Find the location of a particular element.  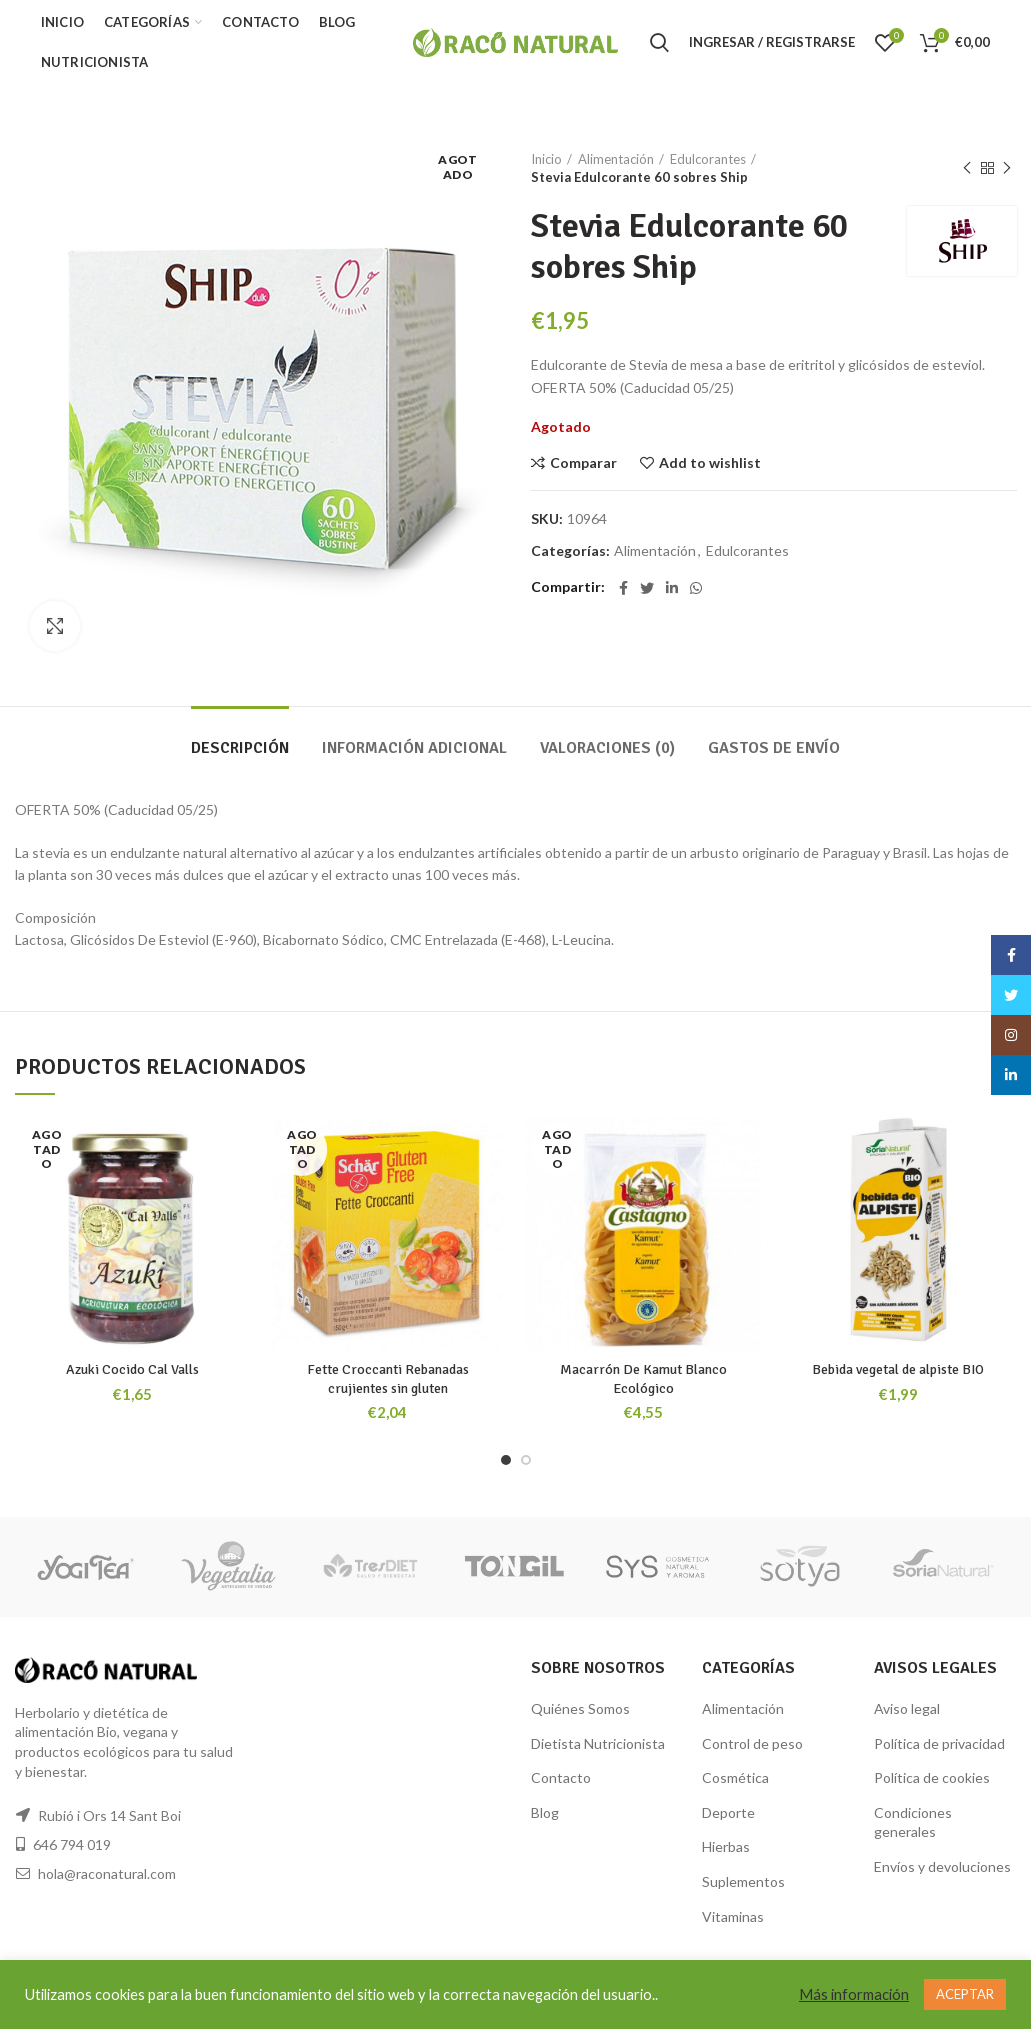

Fette Croccanti Rebanadas crujientes sin gluten is located at coordinates (388, 1378).